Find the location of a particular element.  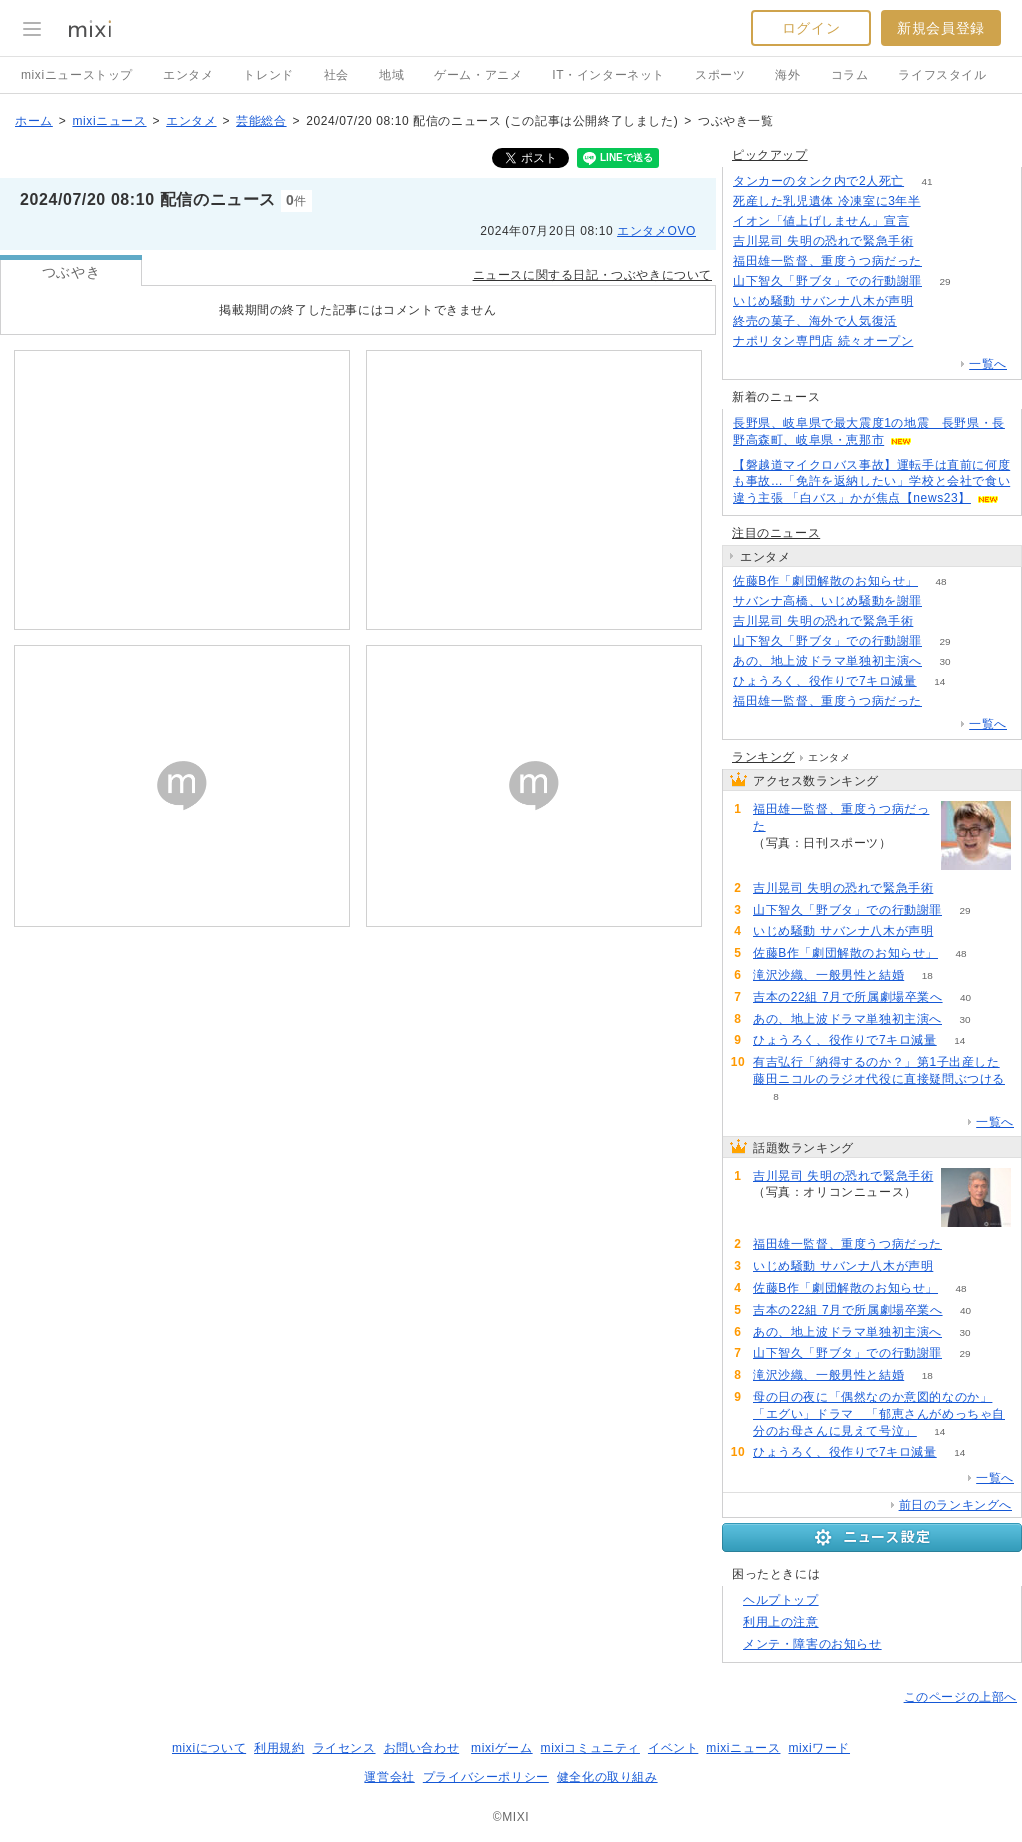

終売の菓子、海外で人気復活 is located at coordinates (815, 321).